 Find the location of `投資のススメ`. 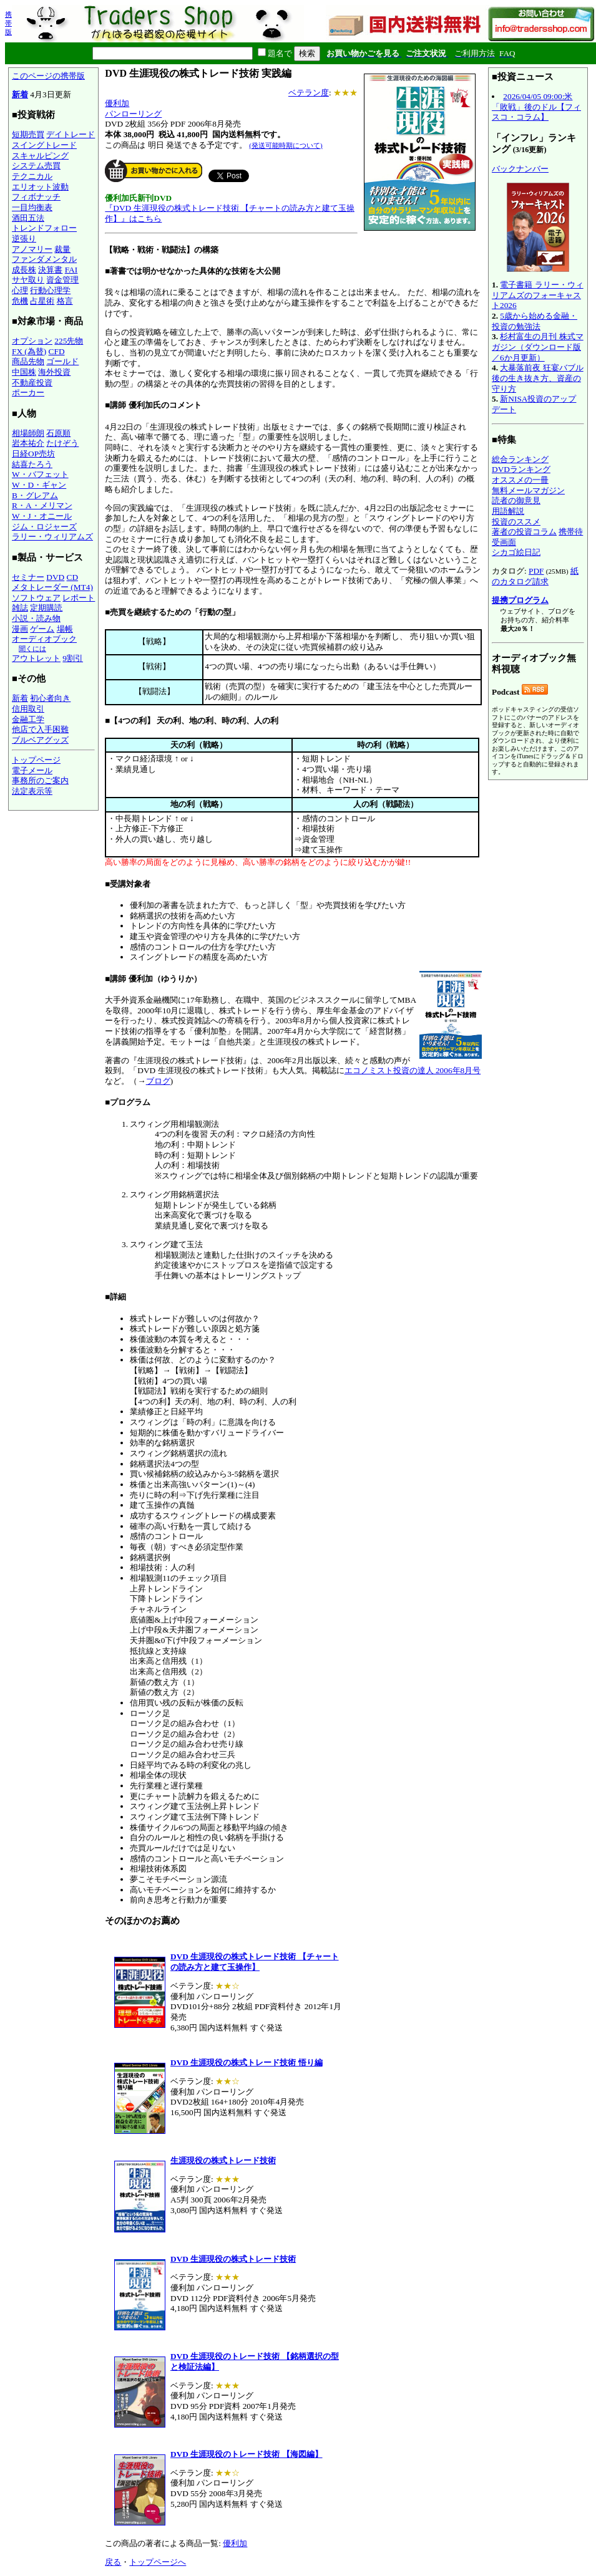

投資のススメ is located at coordinates (516, 521).